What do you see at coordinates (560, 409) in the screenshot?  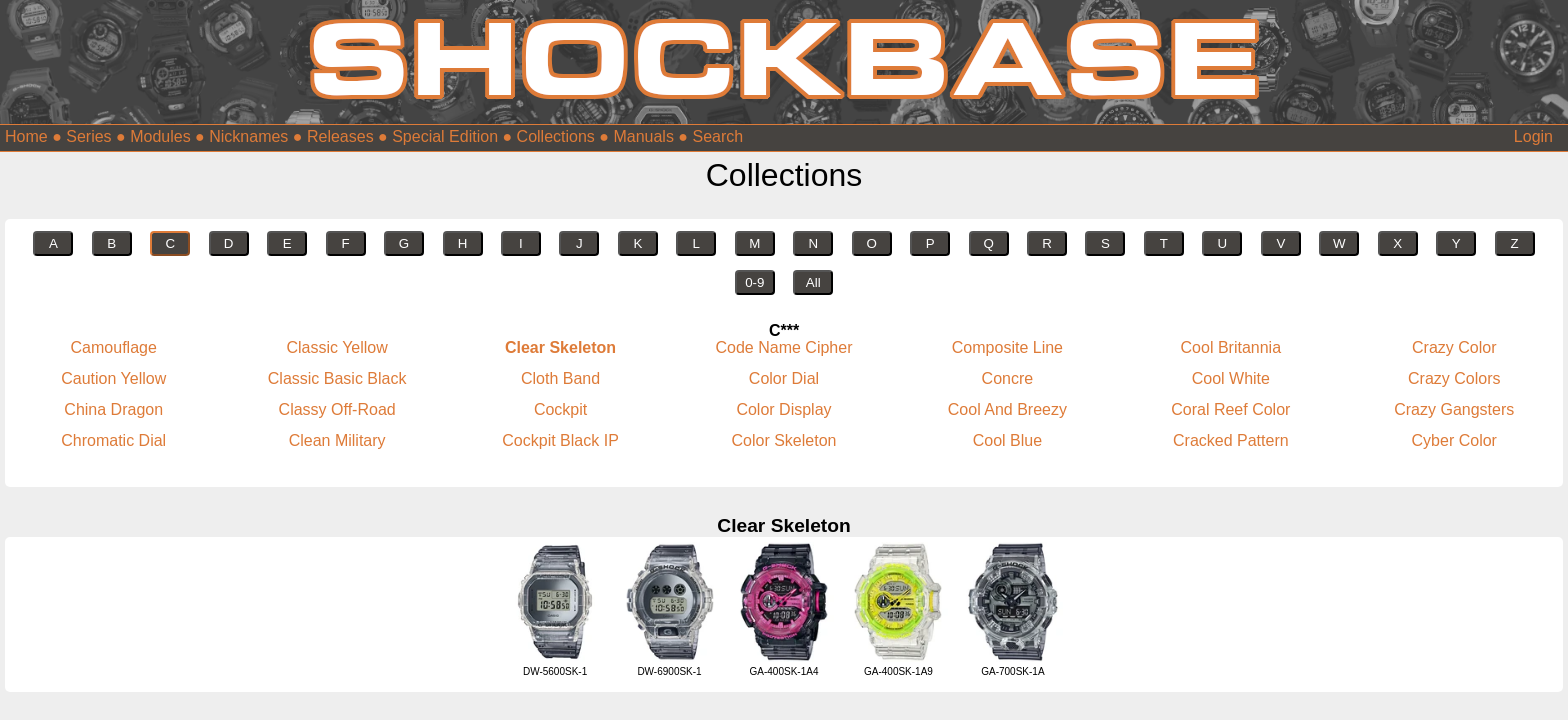 I see `Cockpit` at bounding box center [560, 409].